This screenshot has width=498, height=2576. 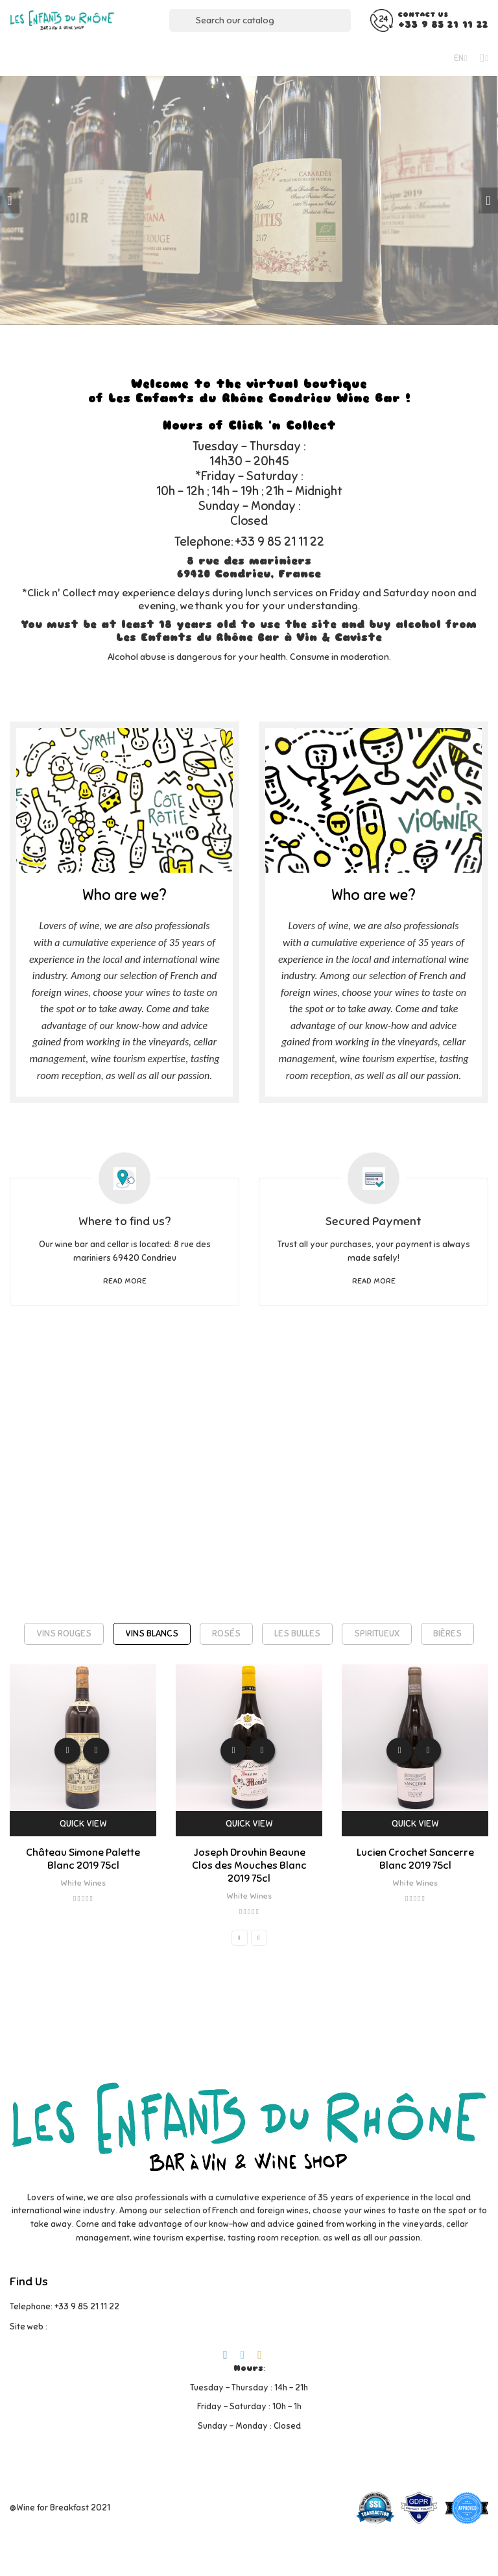 I want to click on Lucien Crochet Sancerre Blanc 2019 75cl, so click(x=415, y=1859).